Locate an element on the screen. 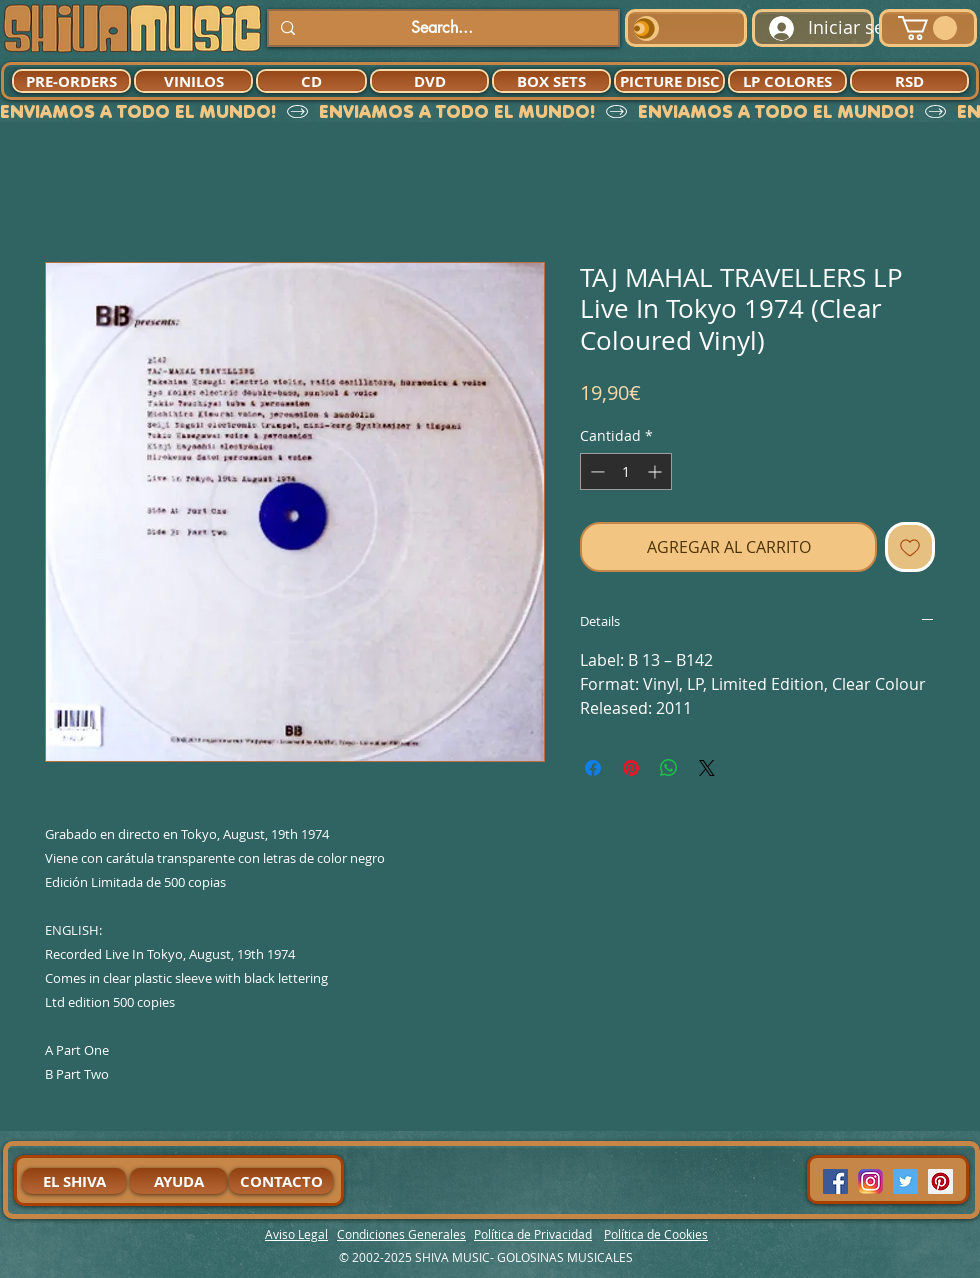 This screenshot has height=1278, width=980. [CONTACTO] is located at coordinates (281, 1181).